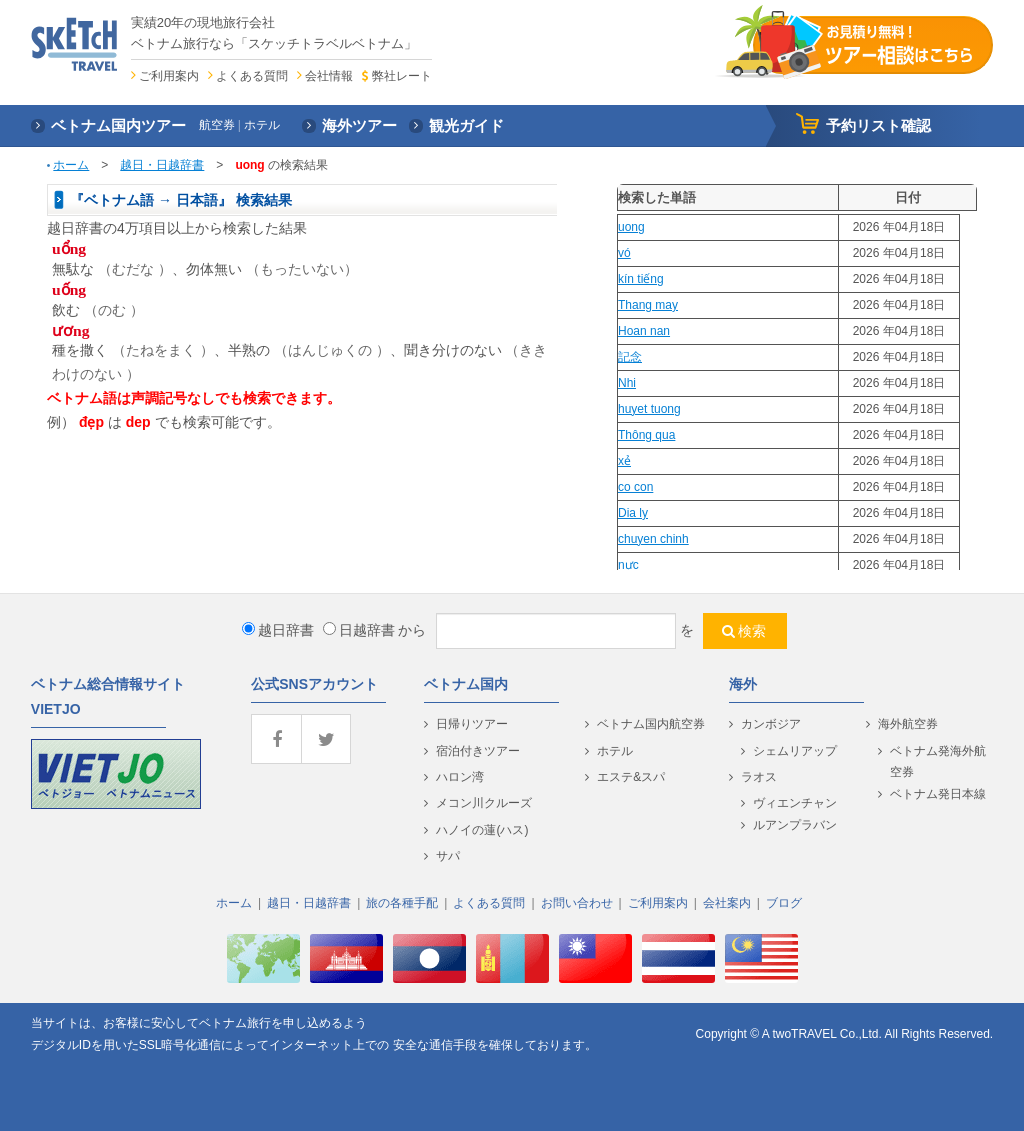 This screenshot has height=1131, width=1024. Describe the element at coordinates (646, 435) in the screenshot. I see `Thông qua` at that location.